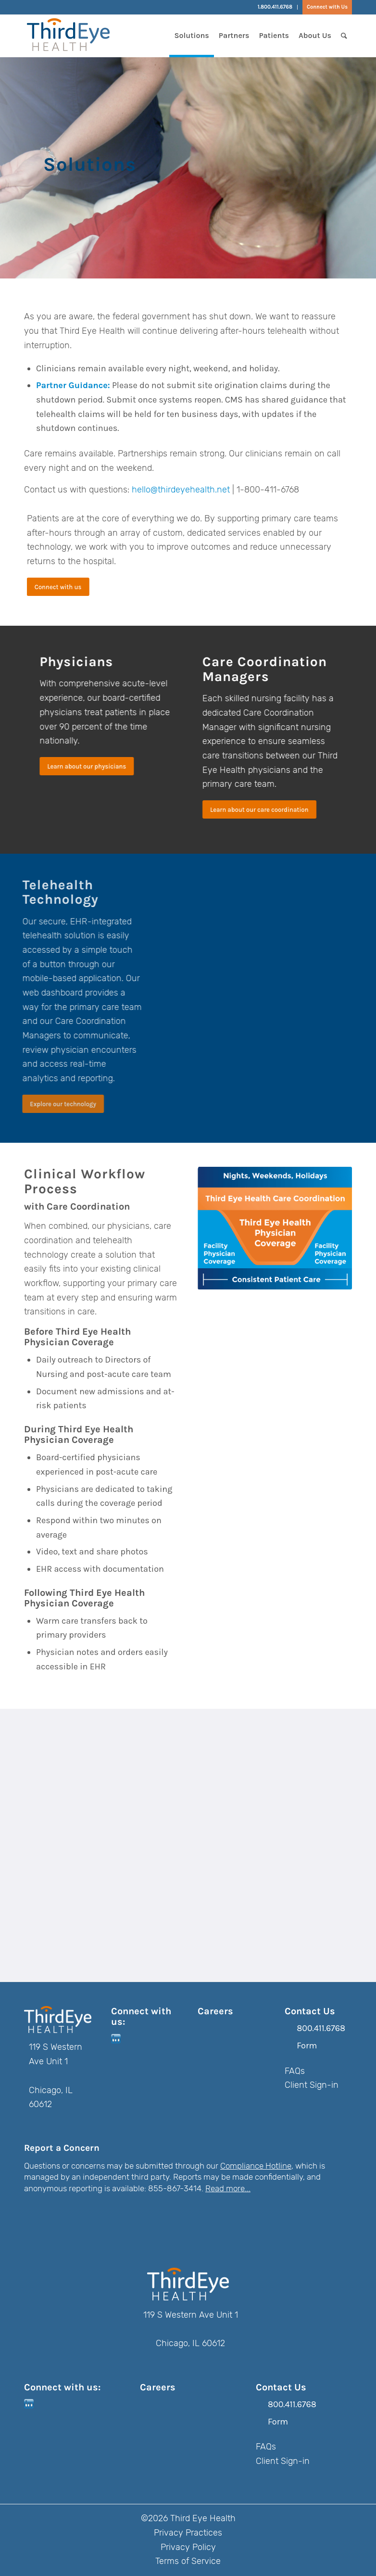 Image resolution: width=376 pixels, height=2576 pixels. I want to click on [Search], so click(344, 35).